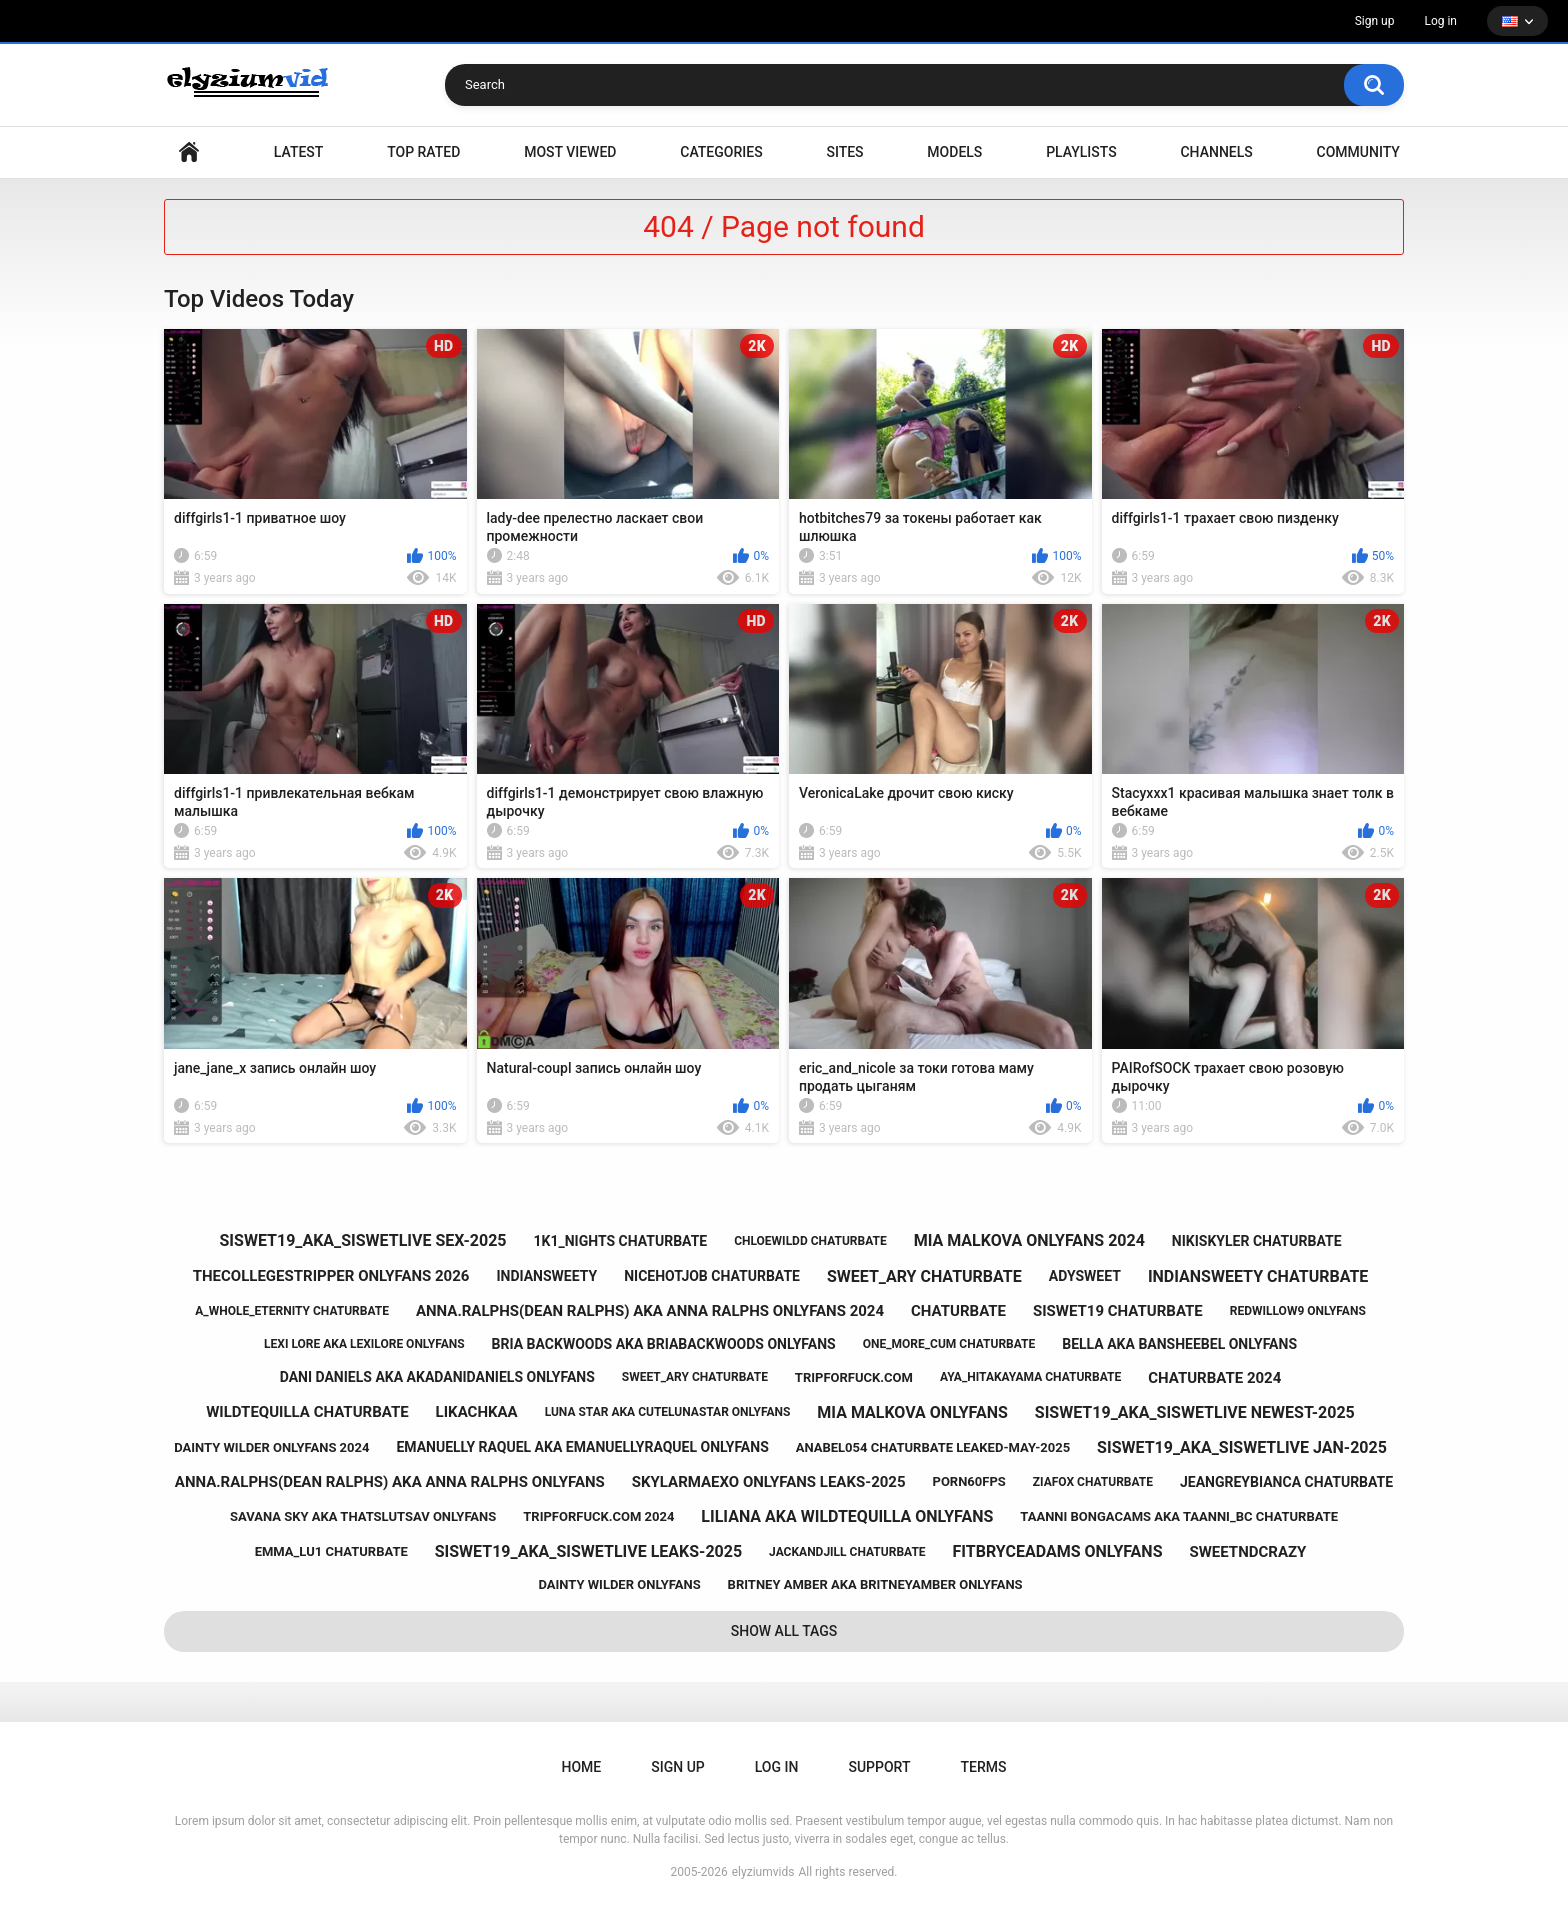 This screenshot has height=1911, width=1568. I want to click on Models, so click(954, 152).